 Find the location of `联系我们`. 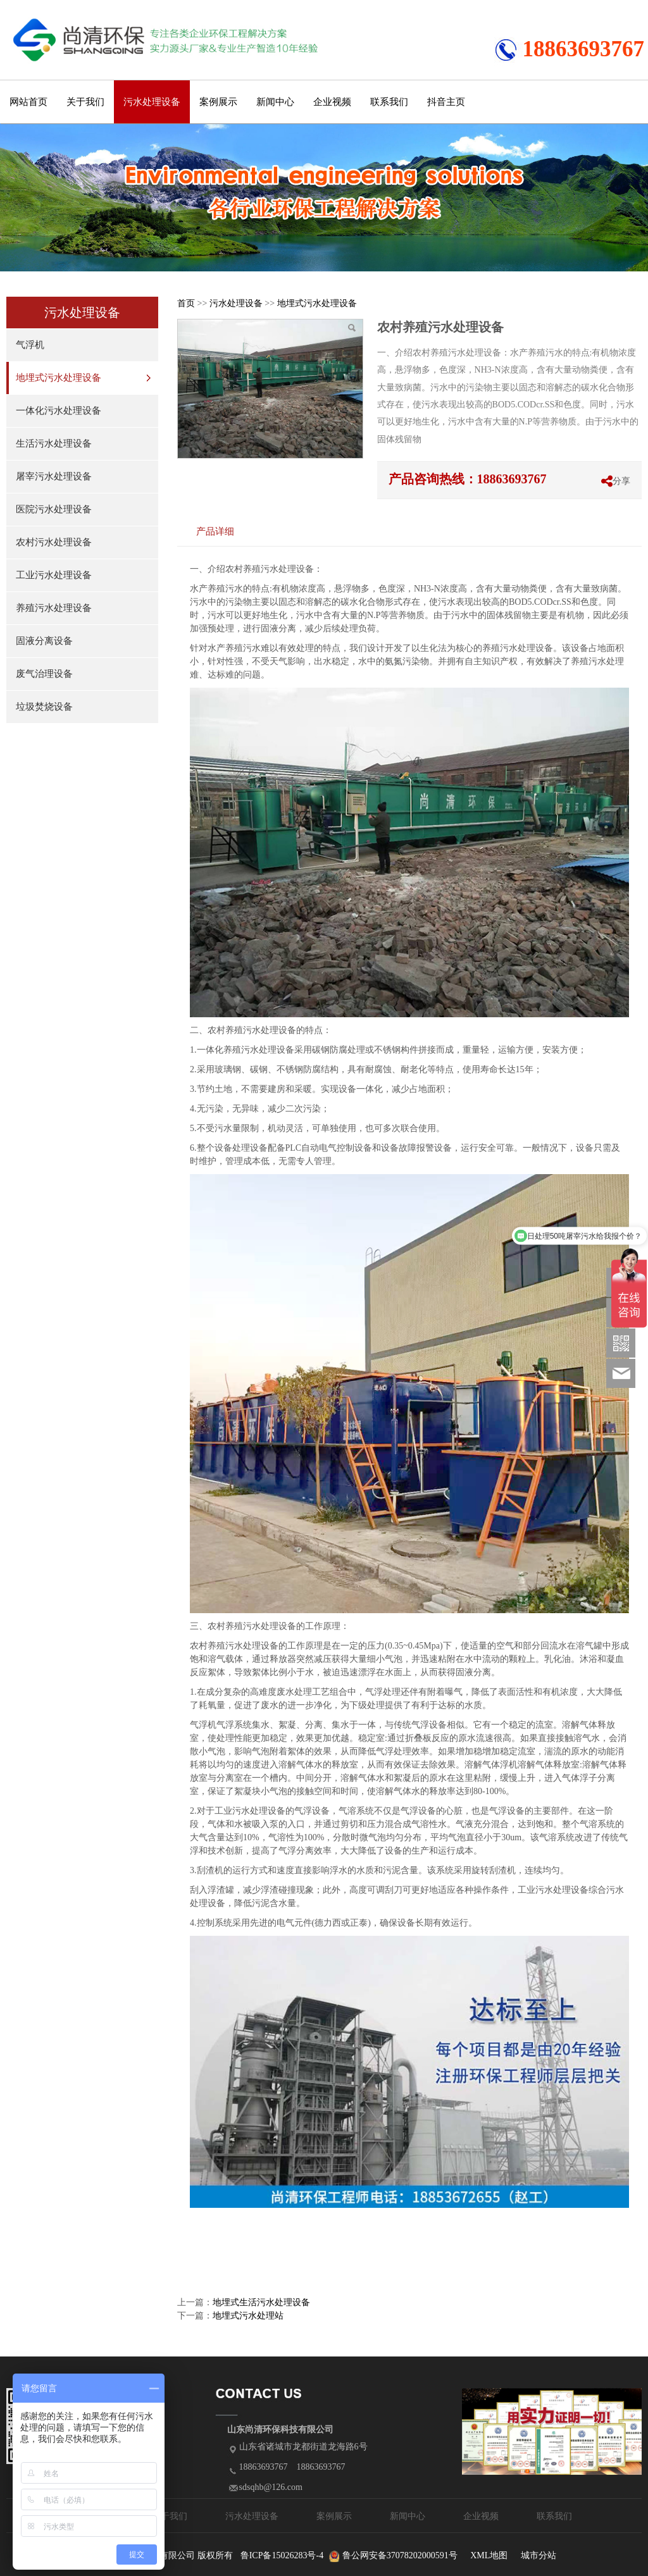

联系我们 is located at coordinates (389, 102).